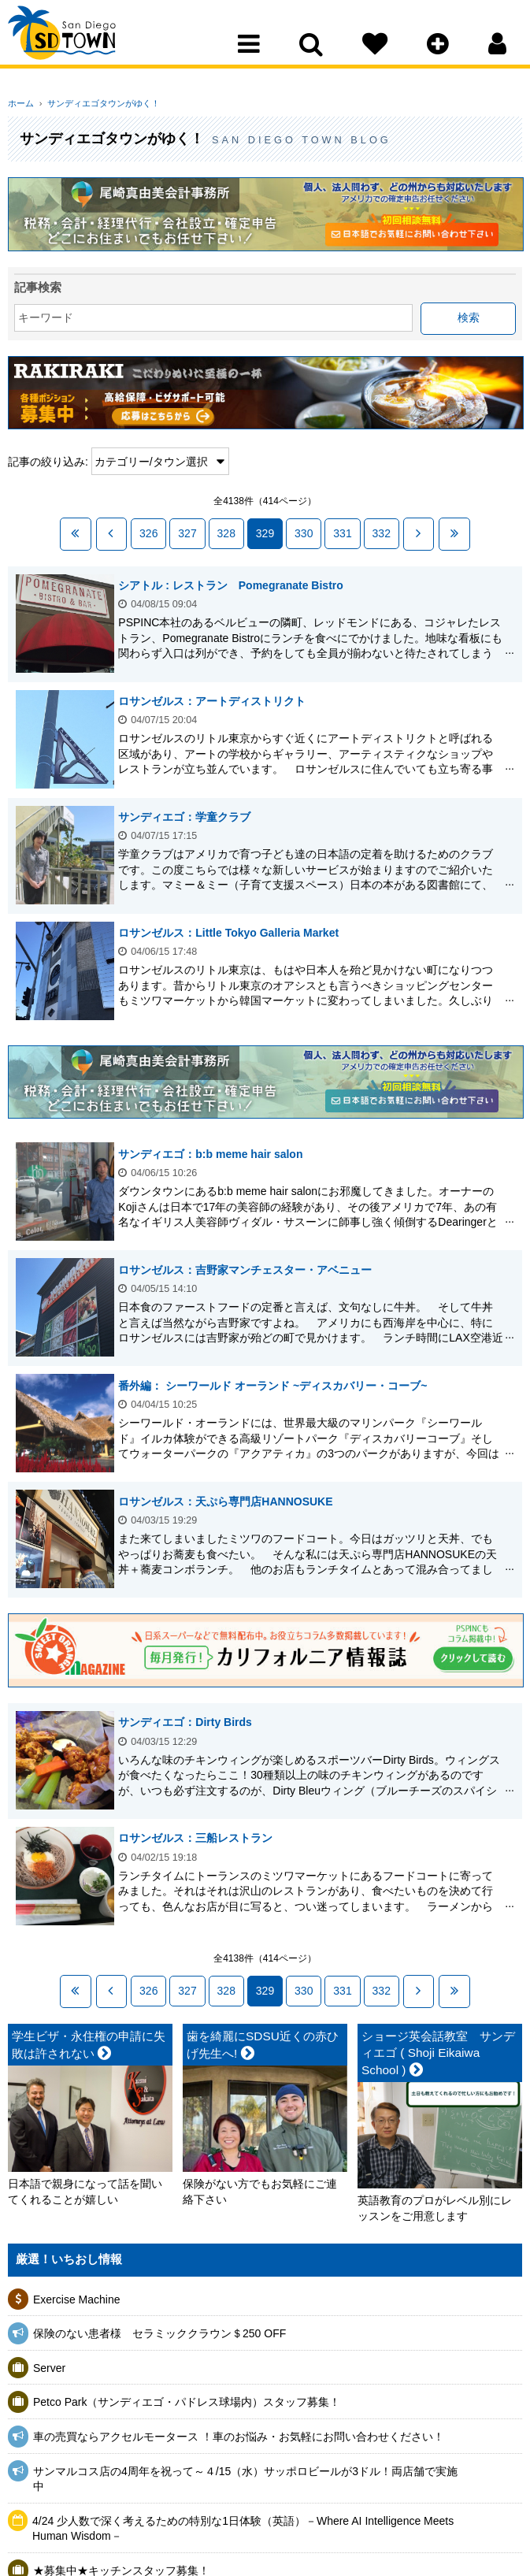 This screenshot has height=2576, width=530. I want to click on シアトル : レストラン Pomegranate Bistro, so click(234, 583).